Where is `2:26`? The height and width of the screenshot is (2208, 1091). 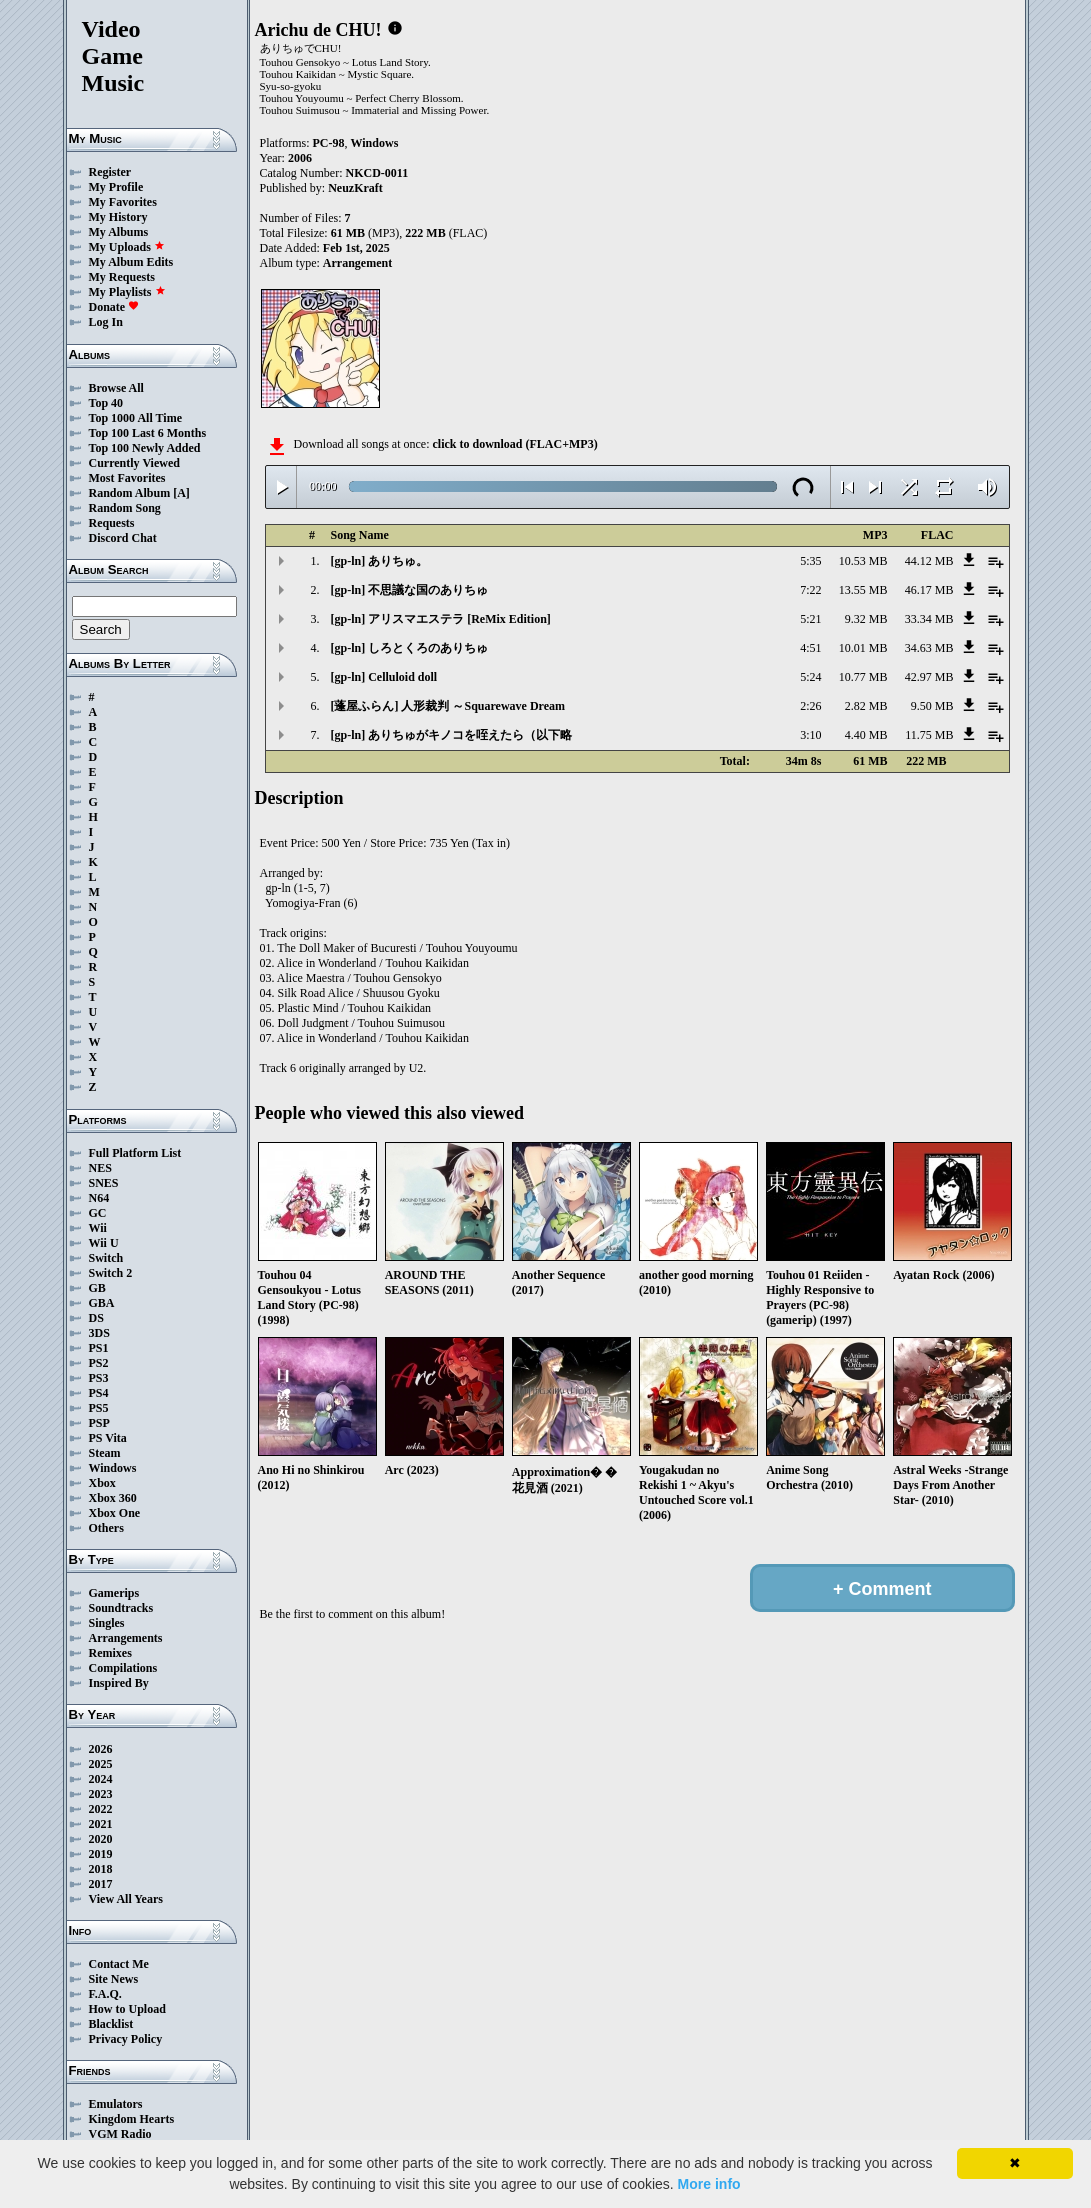
2:26 is located at coordinates (810, 706).